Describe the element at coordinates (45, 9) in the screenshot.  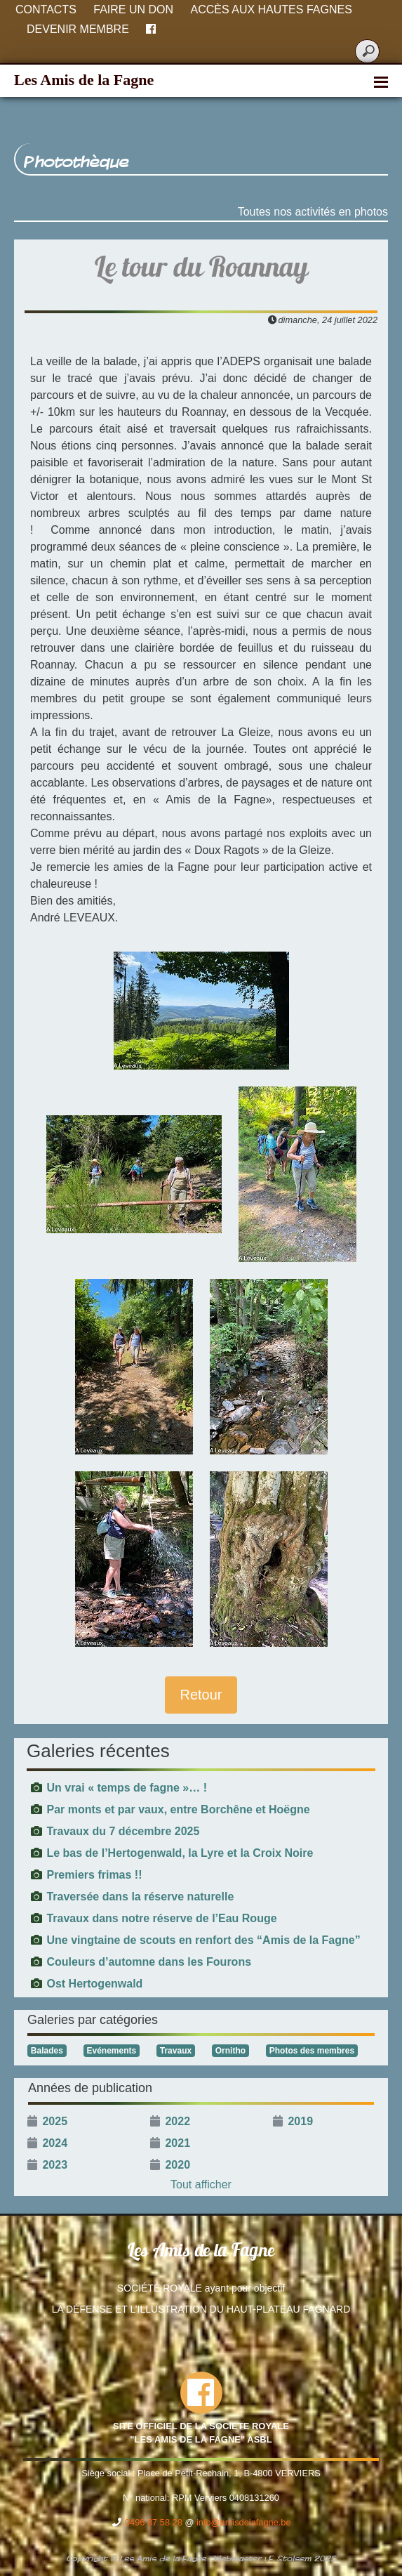
I see `Contacts` at that location.